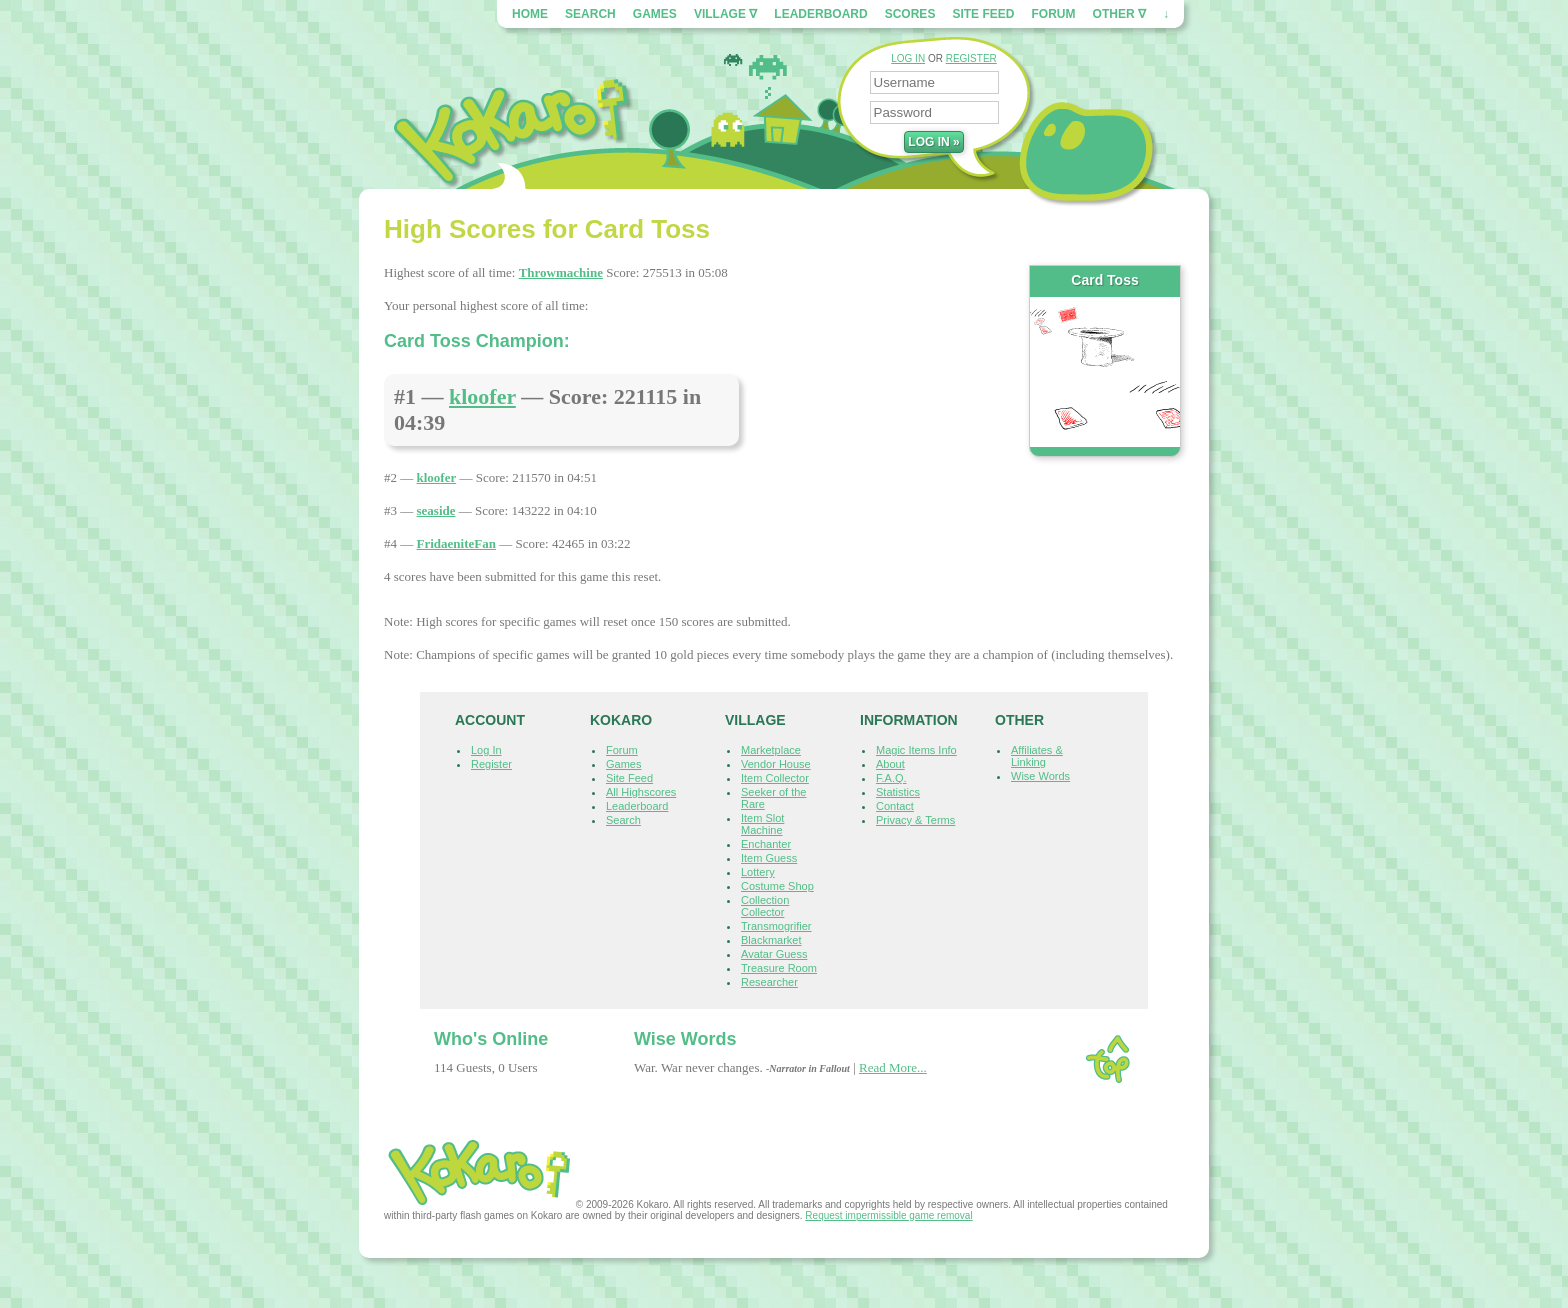  Describe the element at coordinates (765, 906) in the screenshot. I see `Collection Collector` at that location.